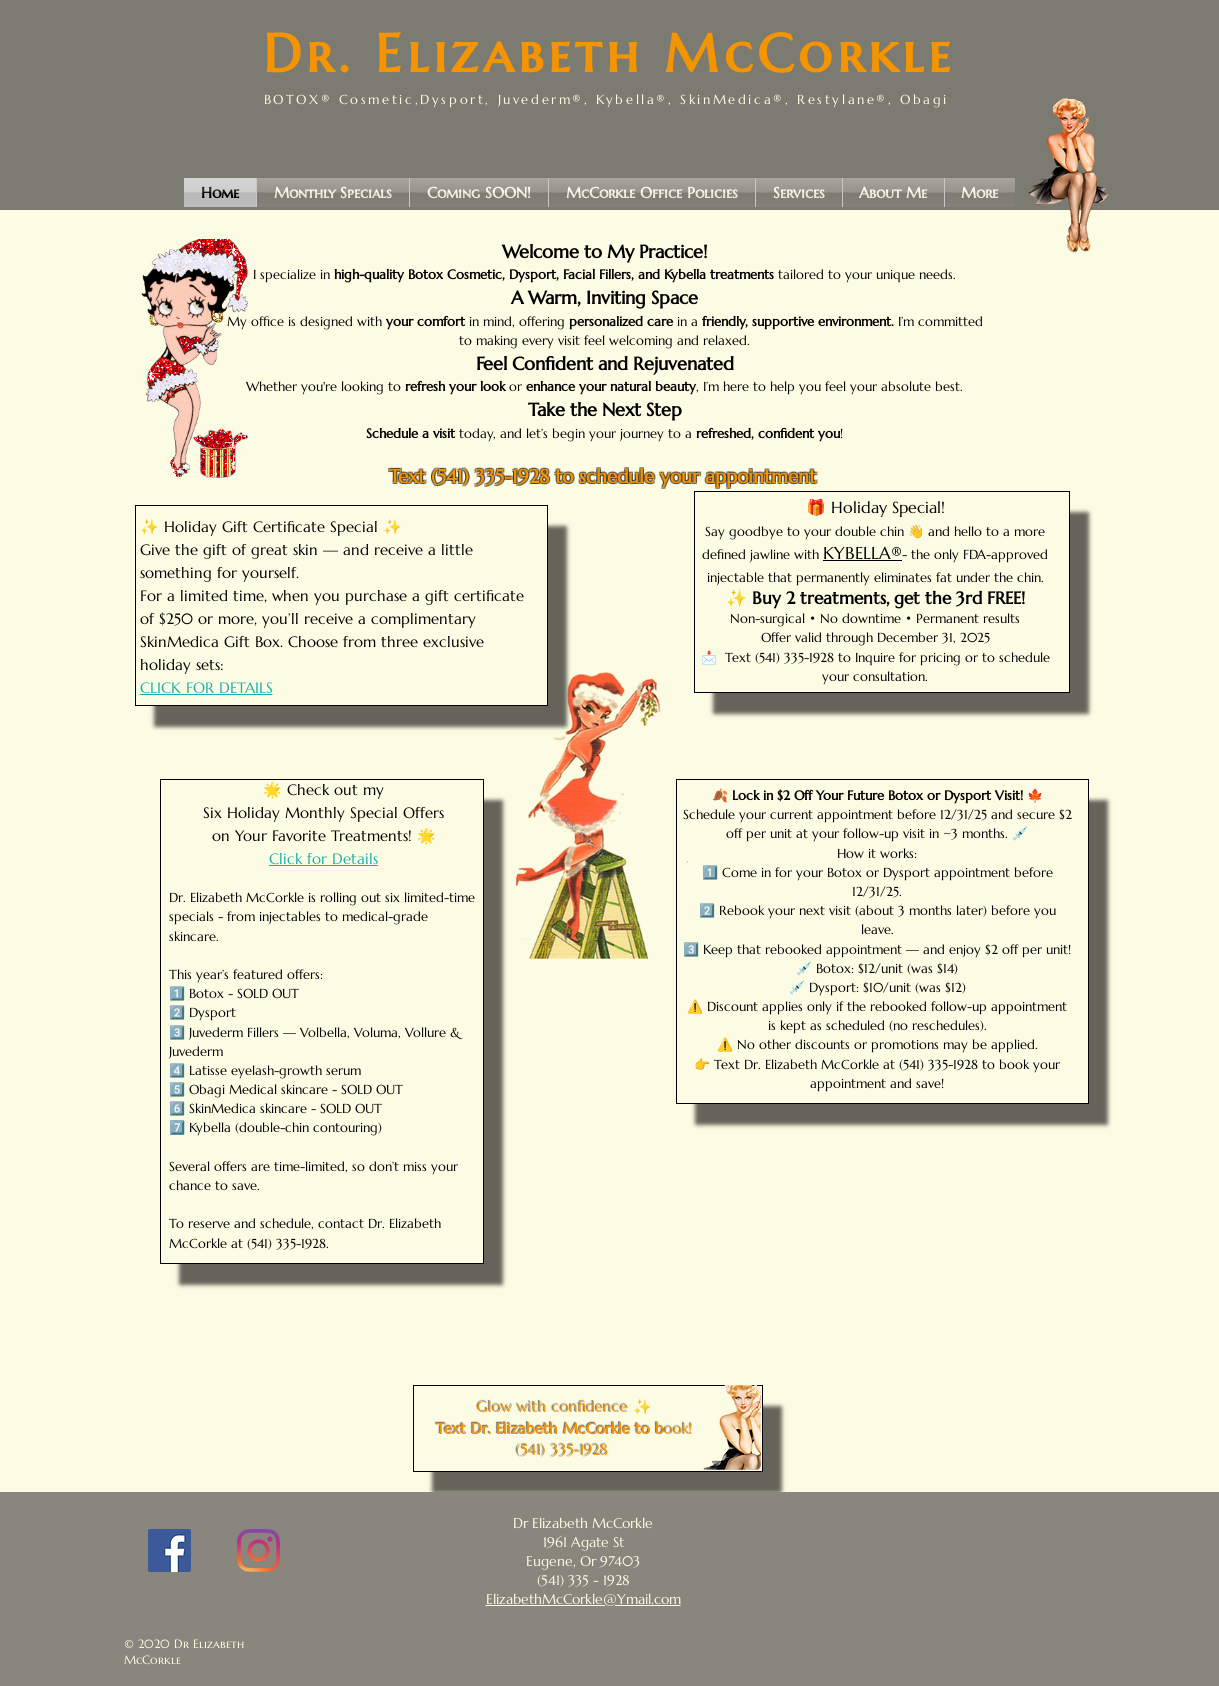 The image size is (1219, 1686). I want to click on [Facebook], so click(169, 1550).